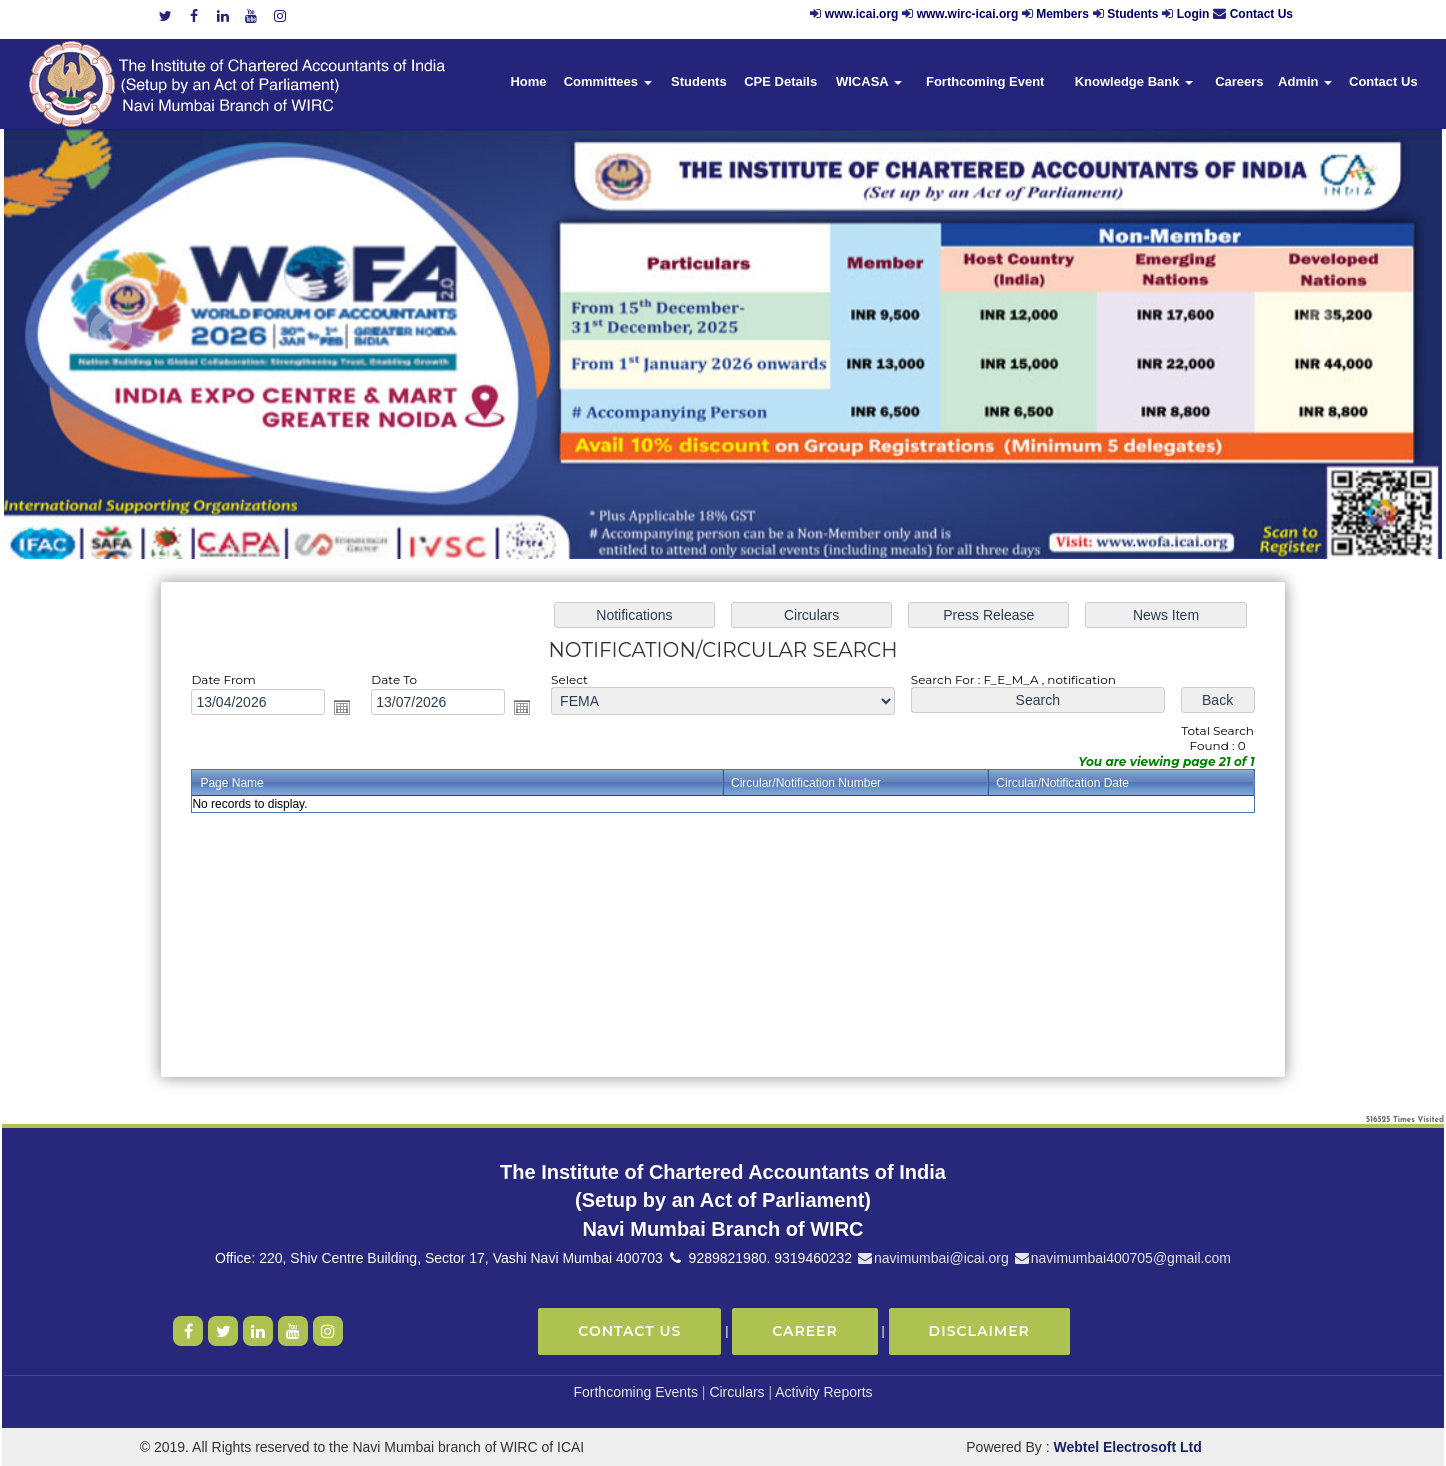 The width and height of the screenshot is (1446, 1466). I want to click on Circulars, so click(736, 1392).